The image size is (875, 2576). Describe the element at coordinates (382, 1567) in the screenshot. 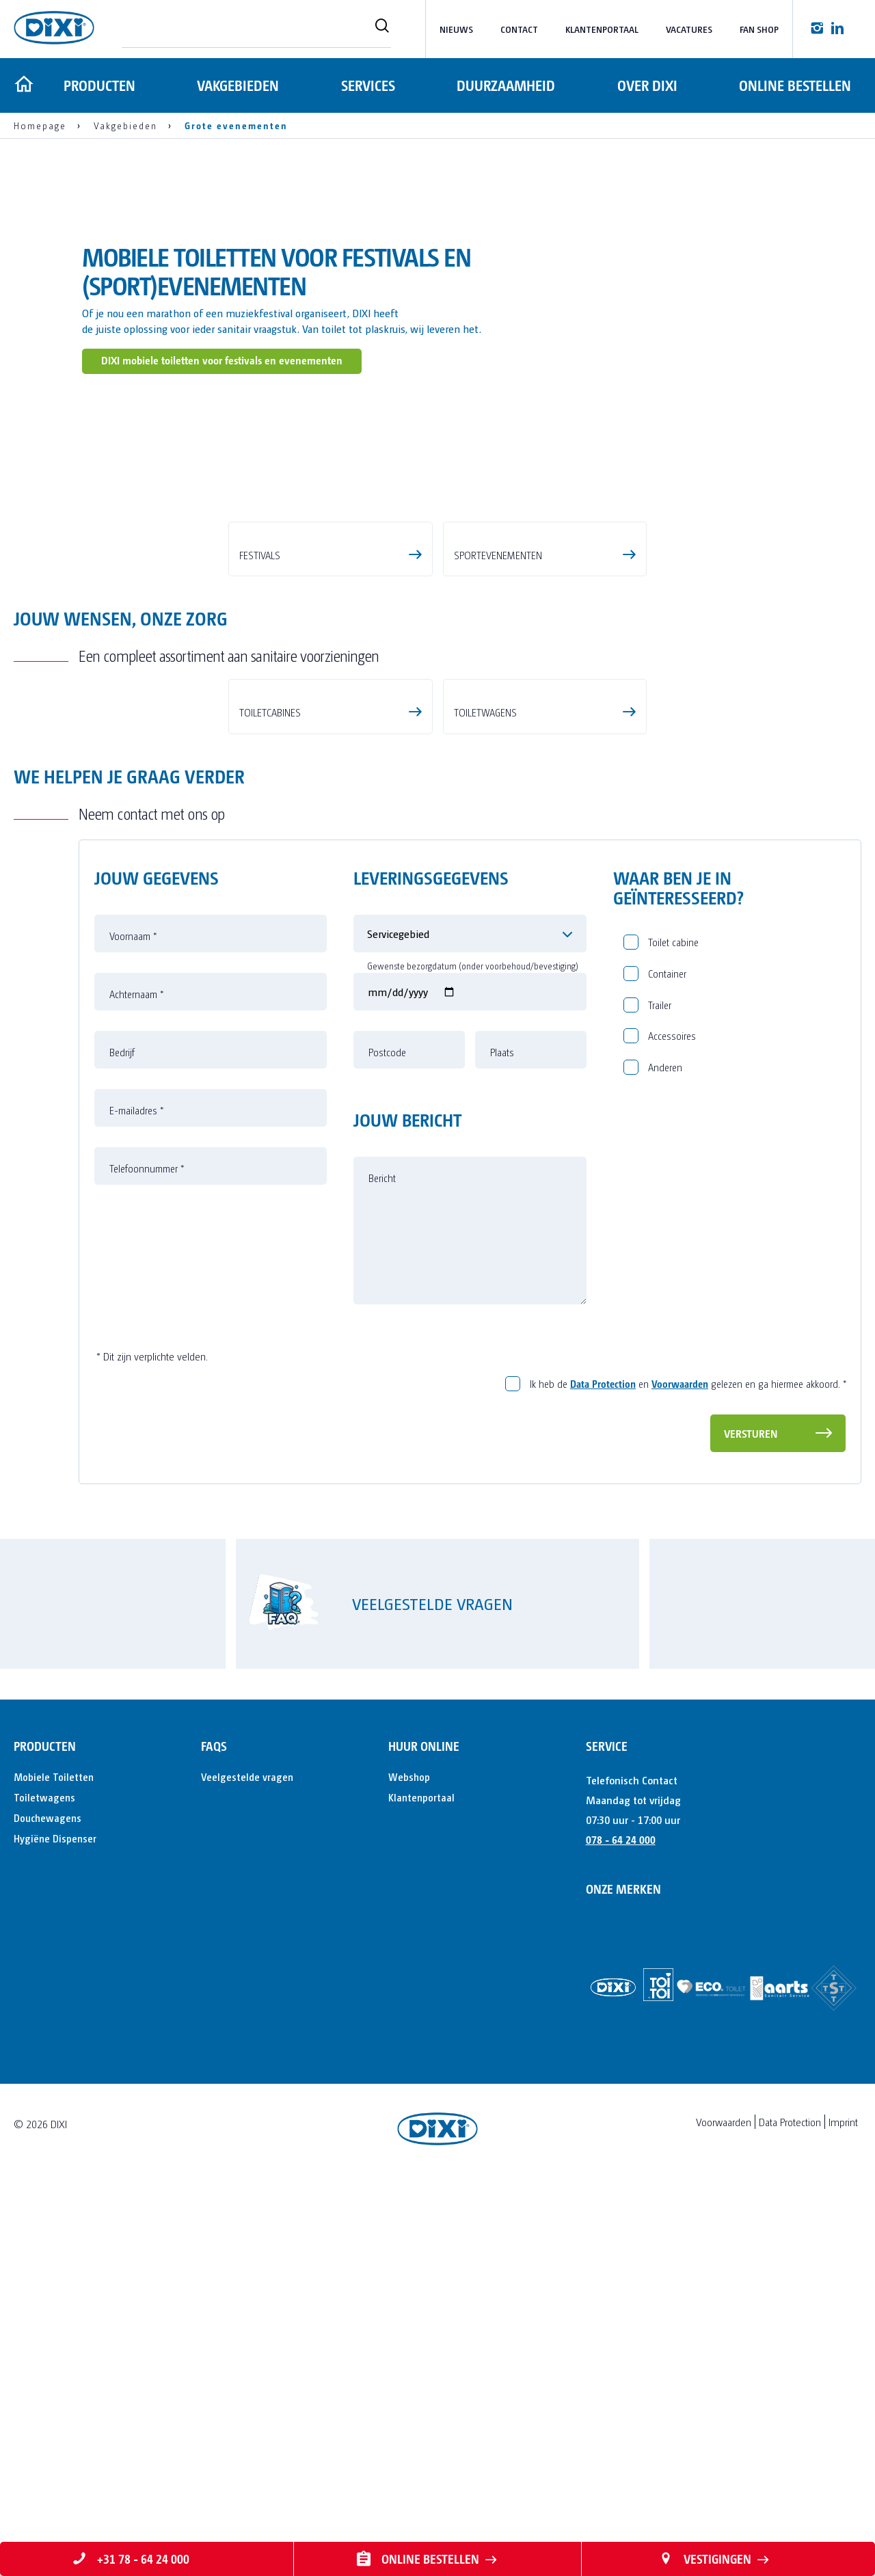

I see `Bericht` at that location.